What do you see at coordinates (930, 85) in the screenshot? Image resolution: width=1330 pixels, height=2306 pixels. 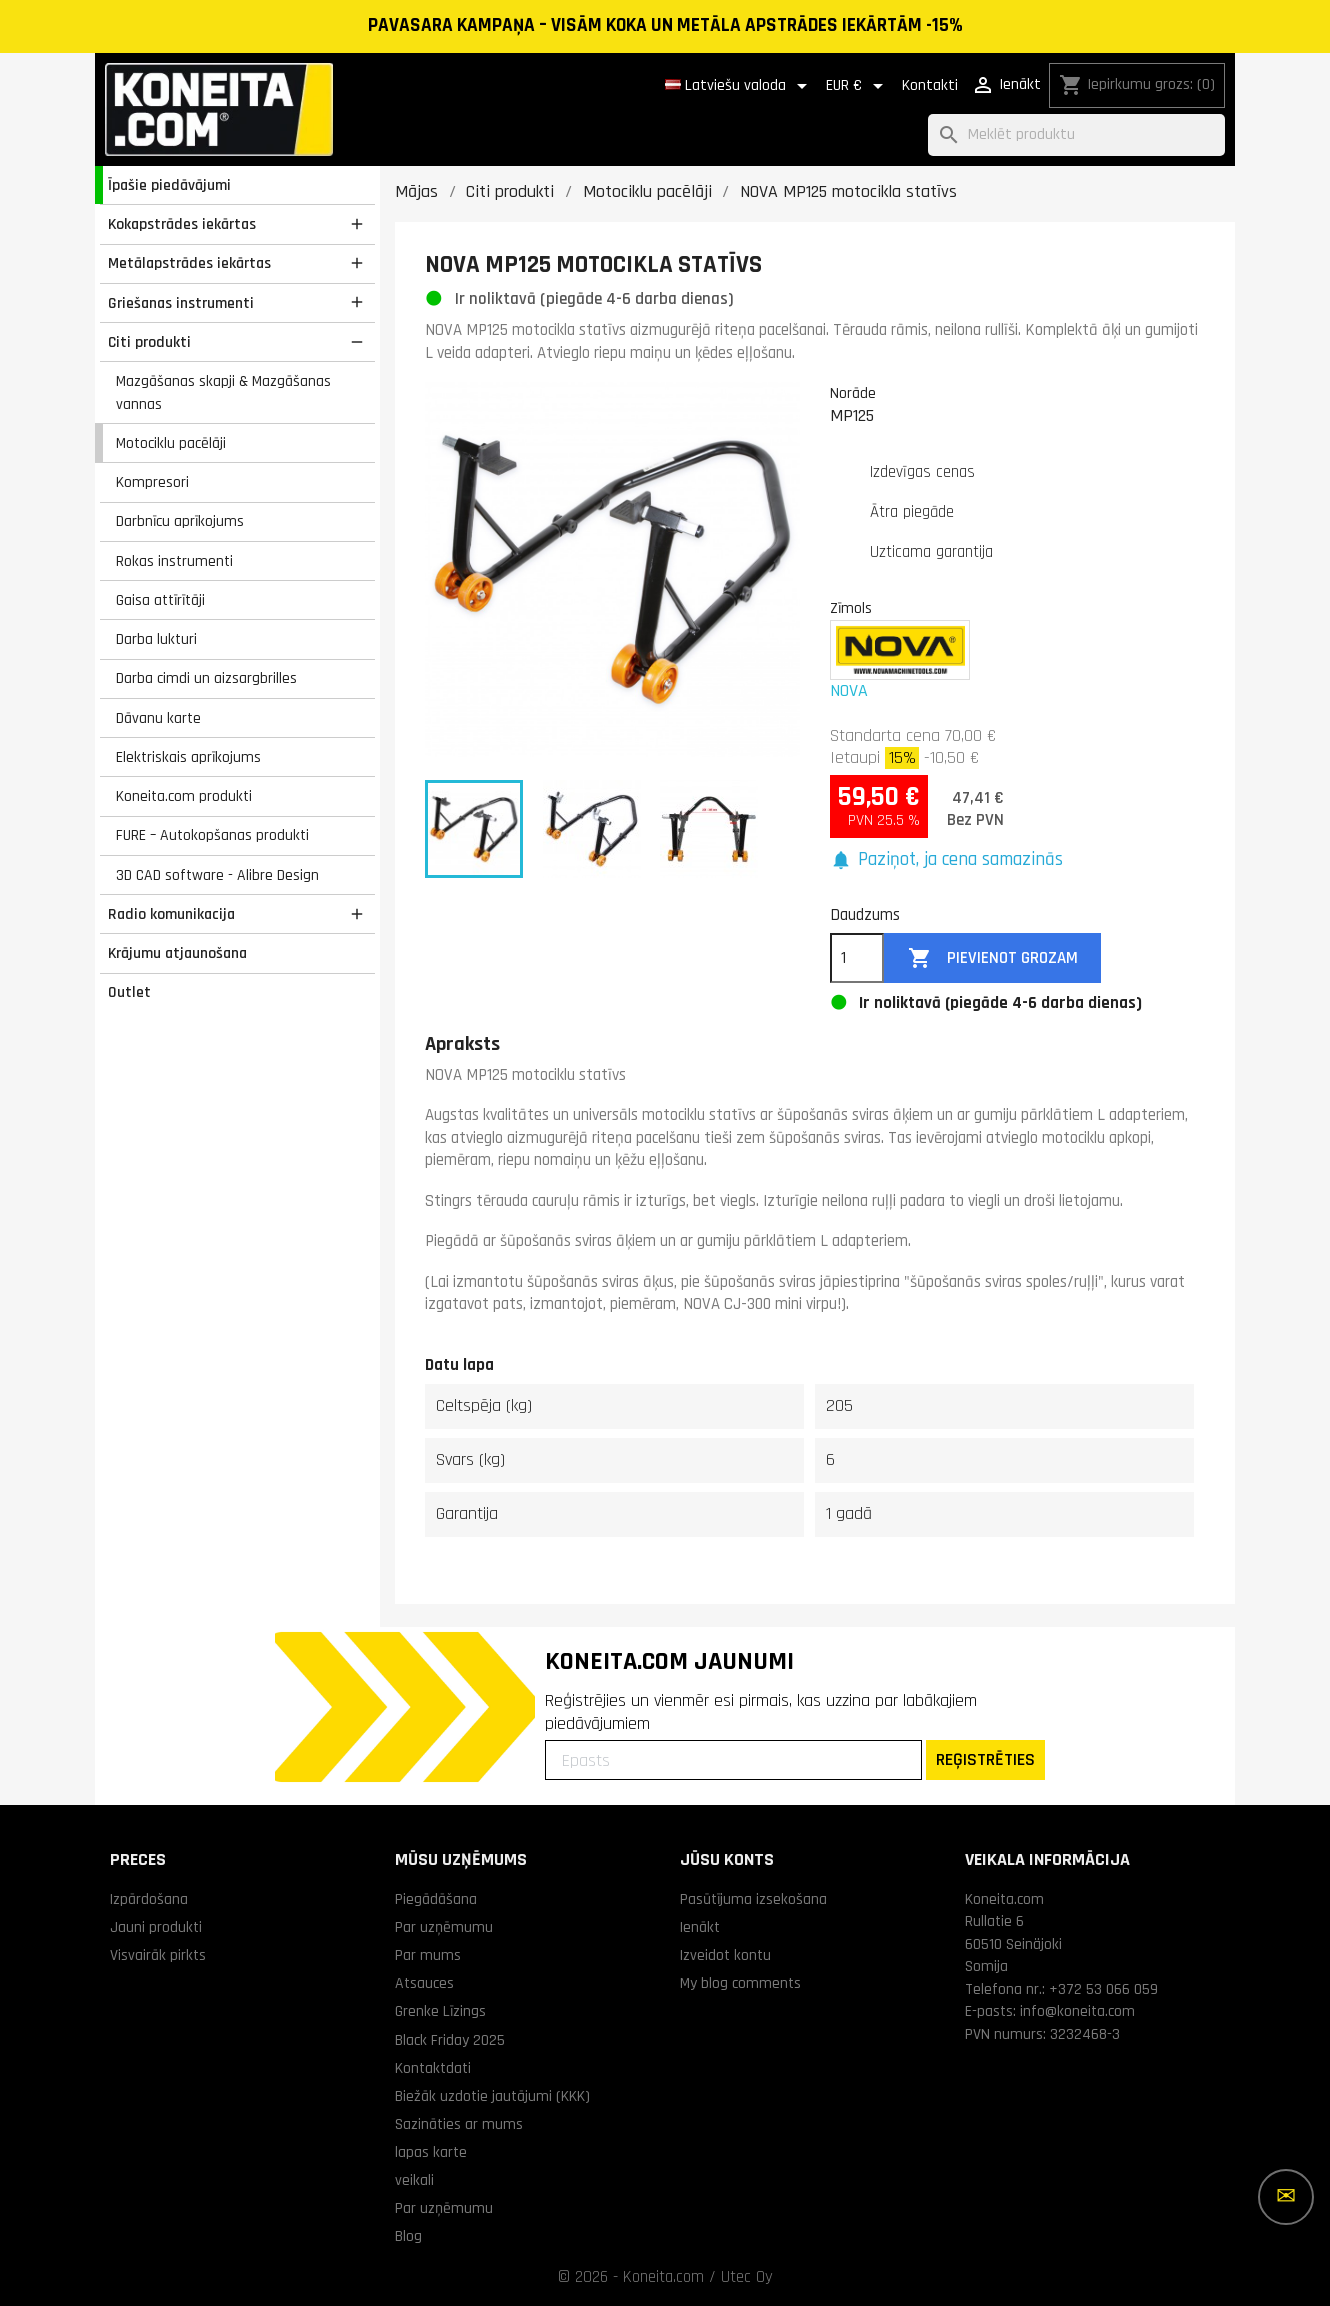 I see `Kontakti` at bounding box center [930, 85].